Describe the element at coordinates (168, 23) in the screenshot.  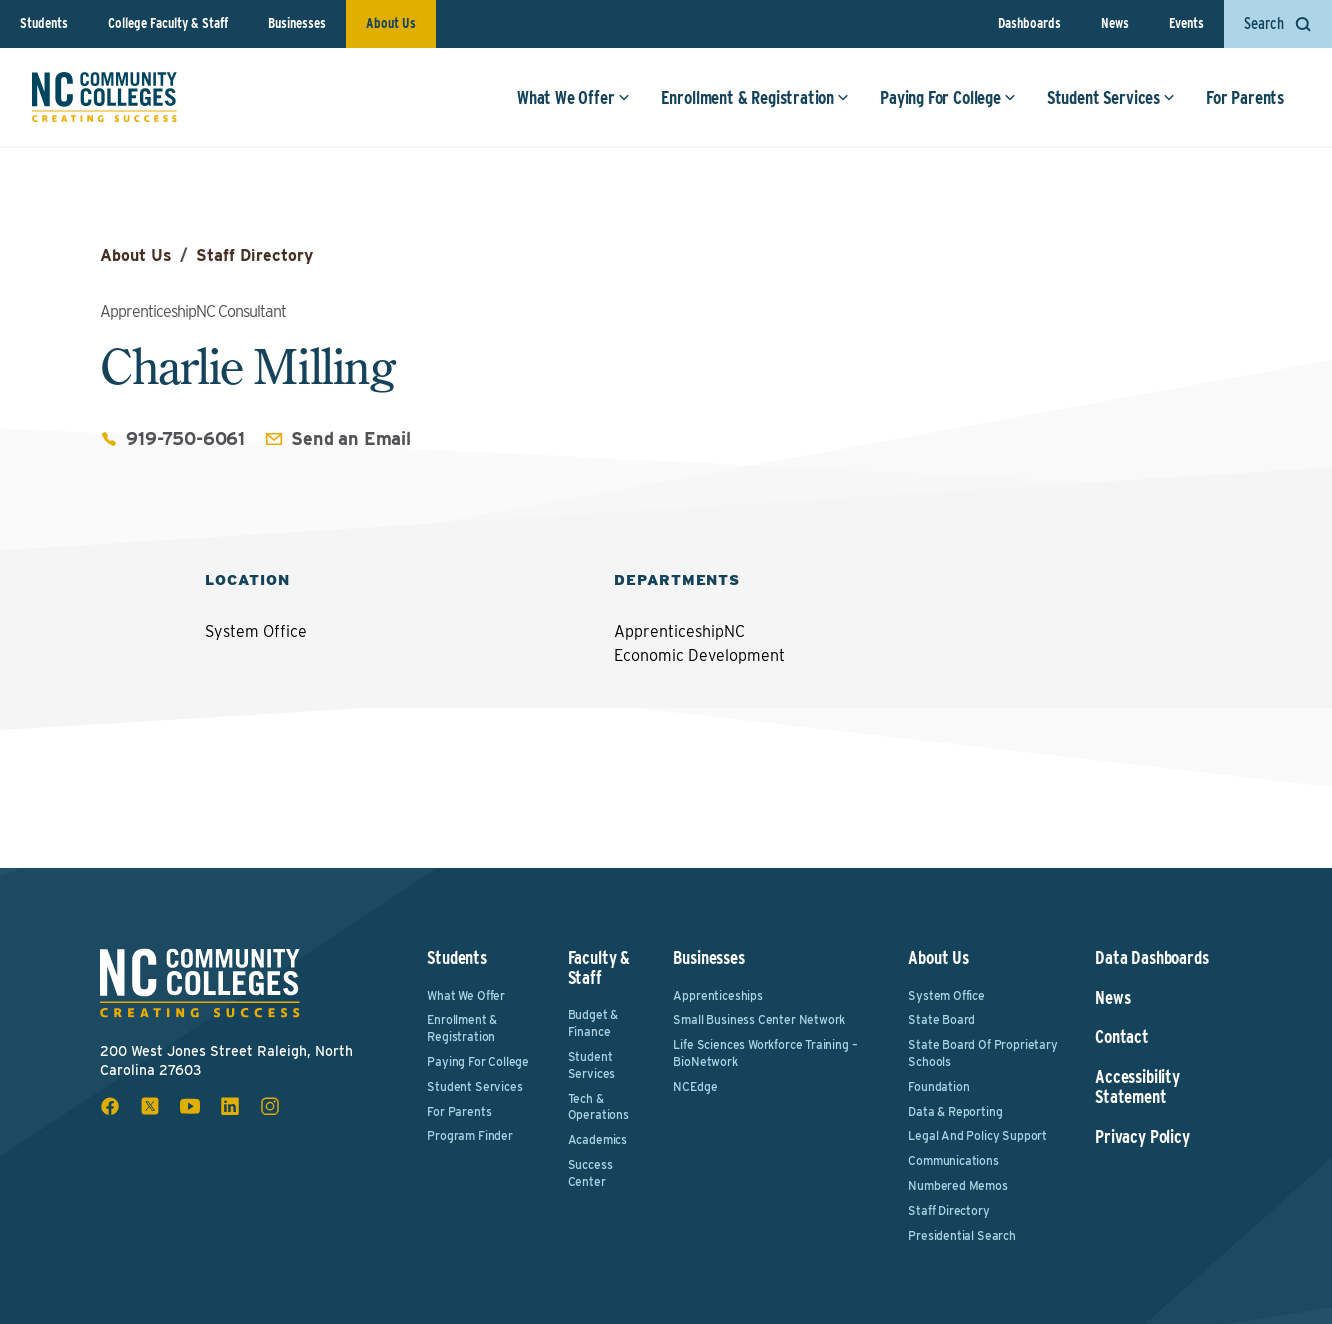
I see `College Faculty & Staff` at that location.